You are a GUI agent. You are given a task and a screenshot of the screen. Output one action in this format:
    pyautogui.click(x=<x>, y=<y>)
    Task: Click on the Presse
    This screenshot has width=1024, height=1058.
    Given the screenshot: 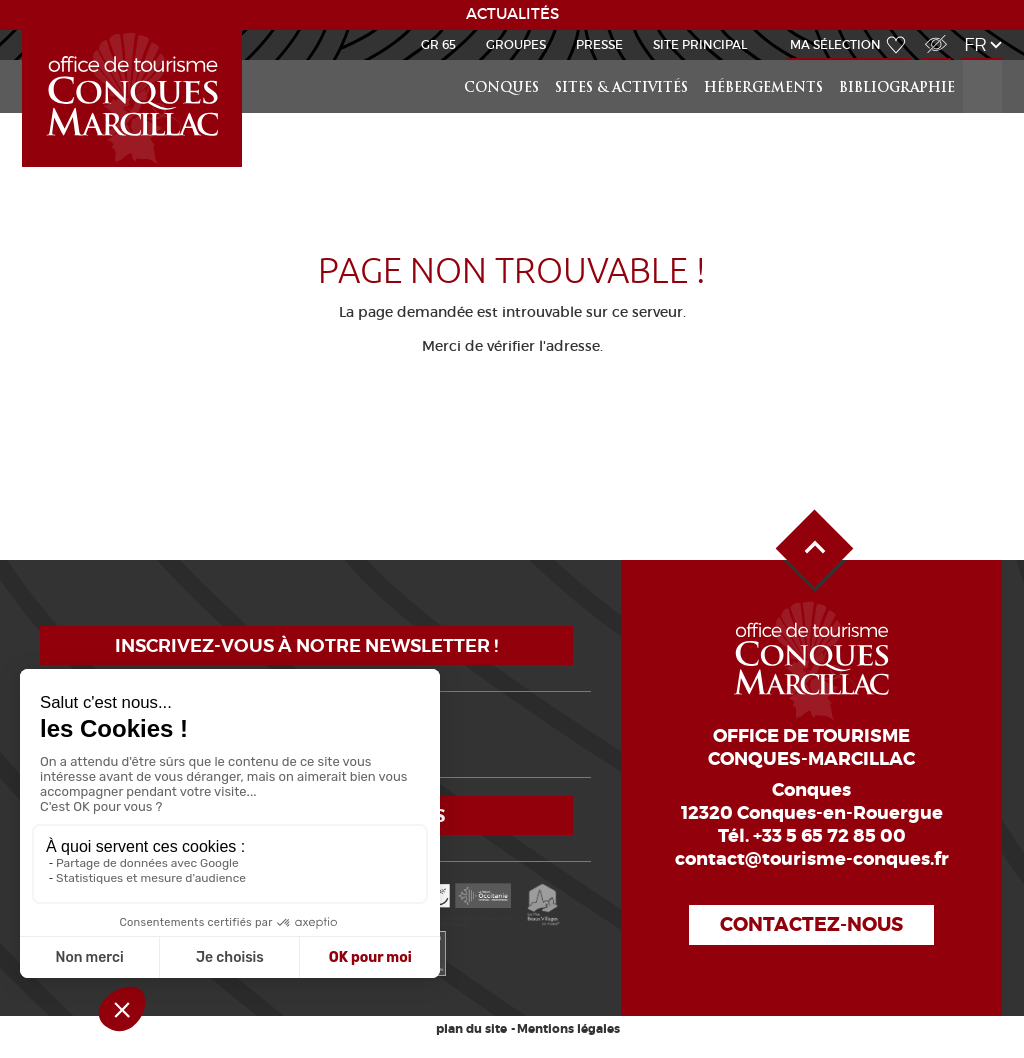 What is the action you would take?
    pyautogui.click(x=599, y=44)
    